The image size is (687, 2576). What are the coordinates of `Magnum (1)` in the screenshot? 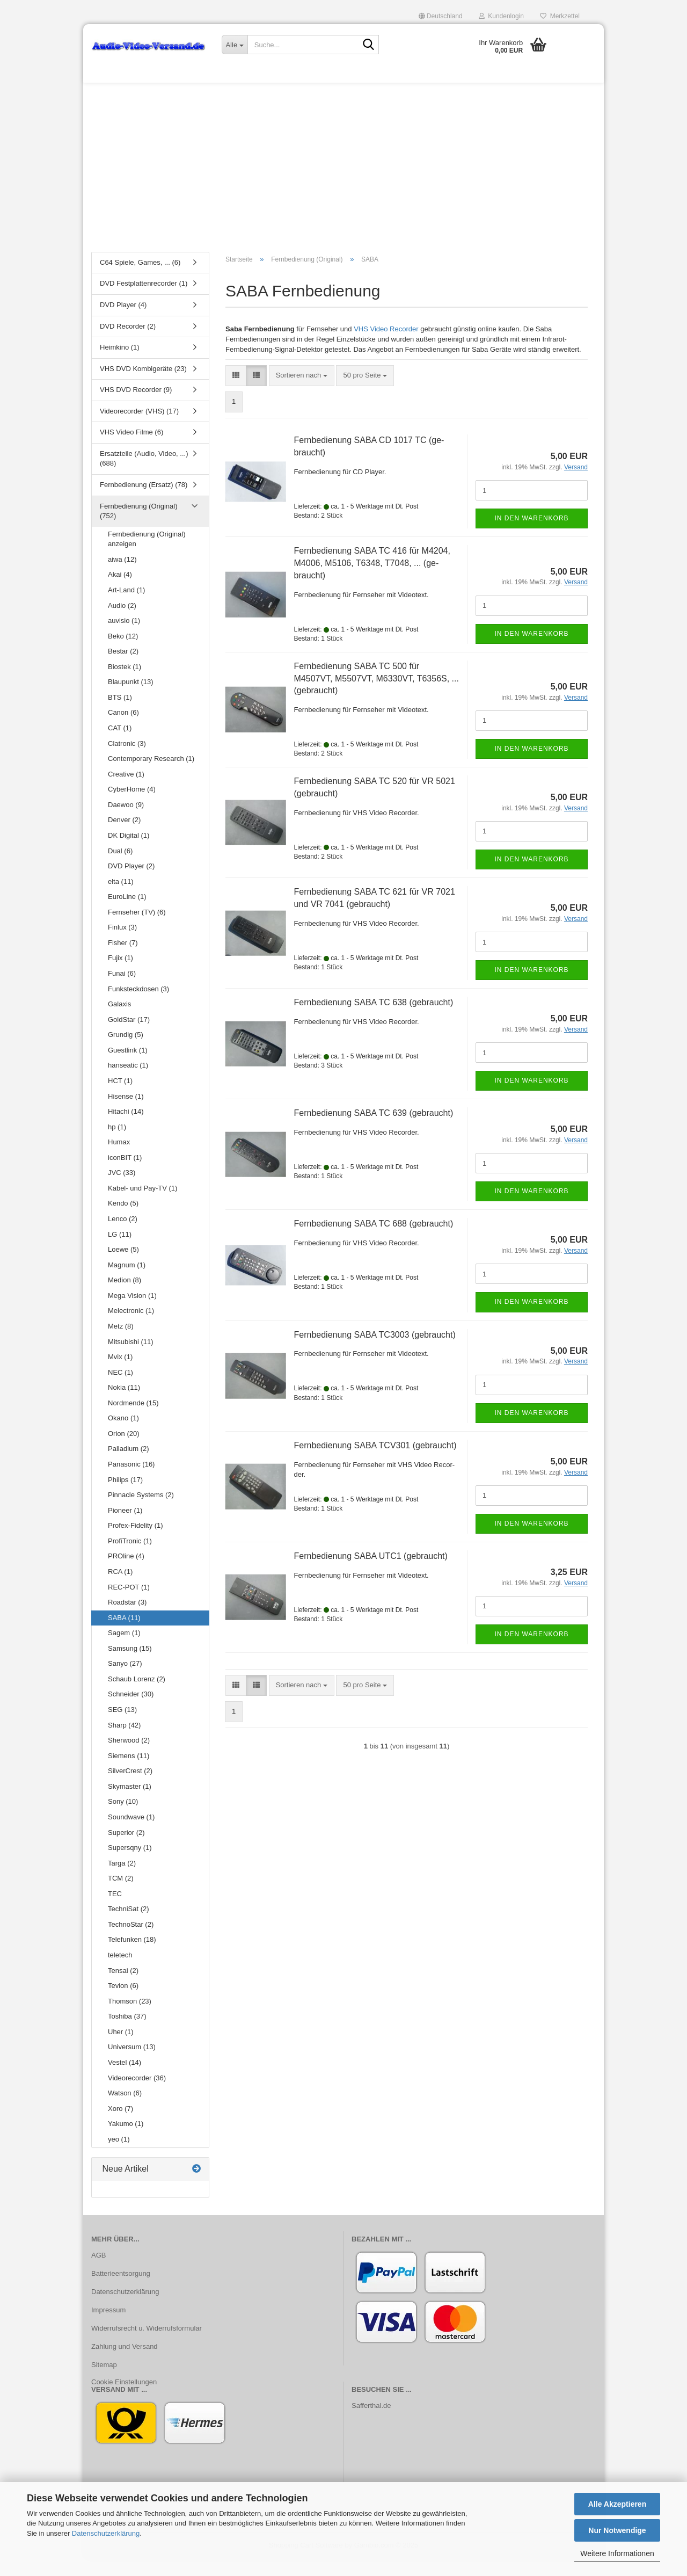 It's located at (126, 1282).